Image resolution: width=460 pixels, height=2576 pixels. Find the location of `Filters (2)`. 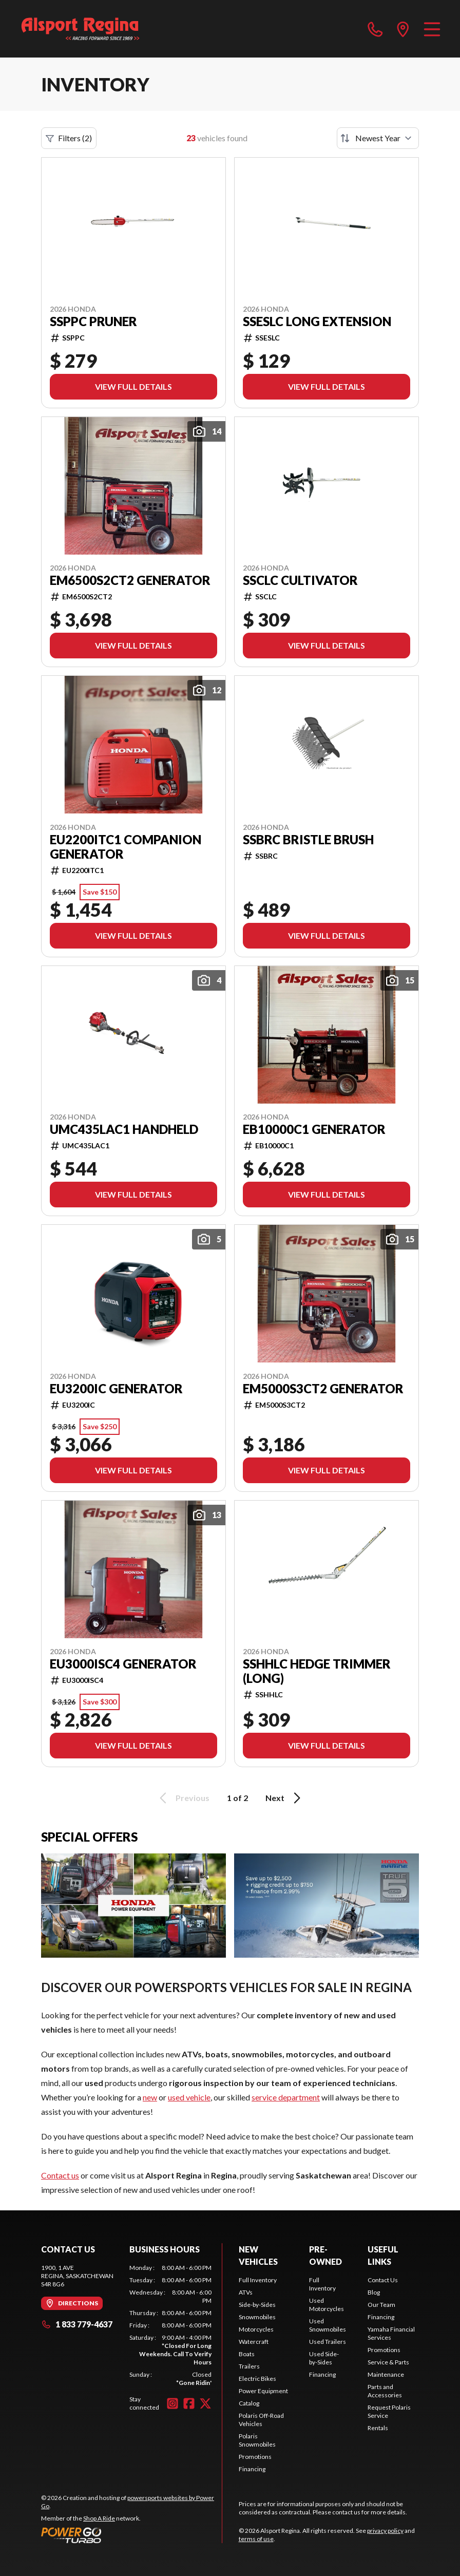

Filters (2) is located at coordinates (69, 138).